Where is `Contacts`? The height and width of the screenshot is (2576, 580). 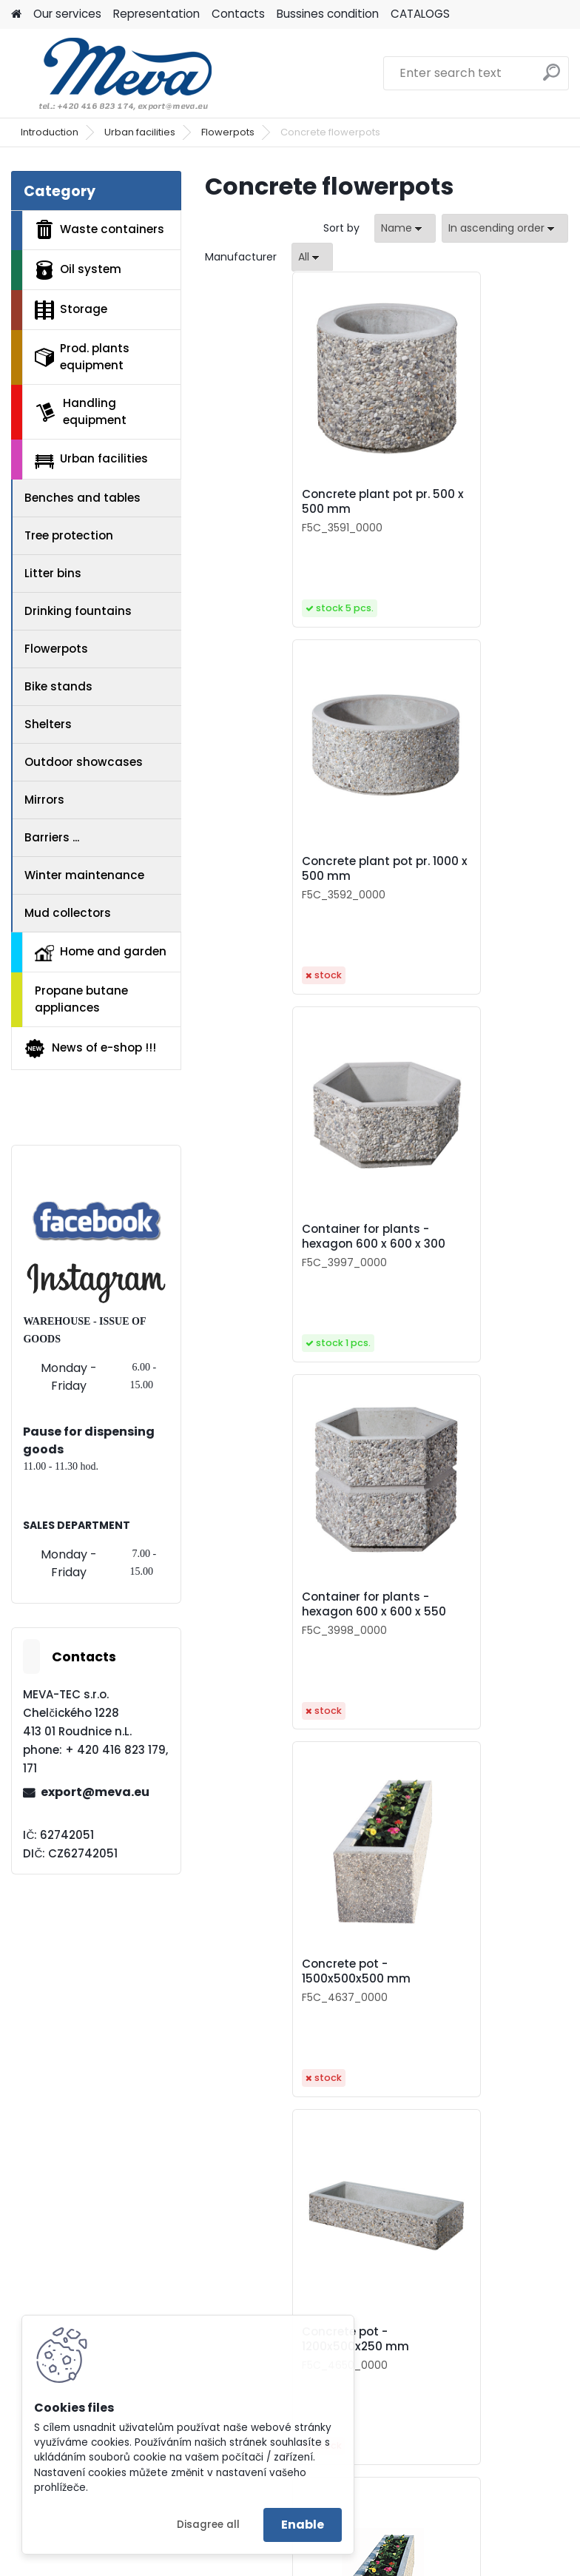 Contacts is located at coordinates (238, 13).